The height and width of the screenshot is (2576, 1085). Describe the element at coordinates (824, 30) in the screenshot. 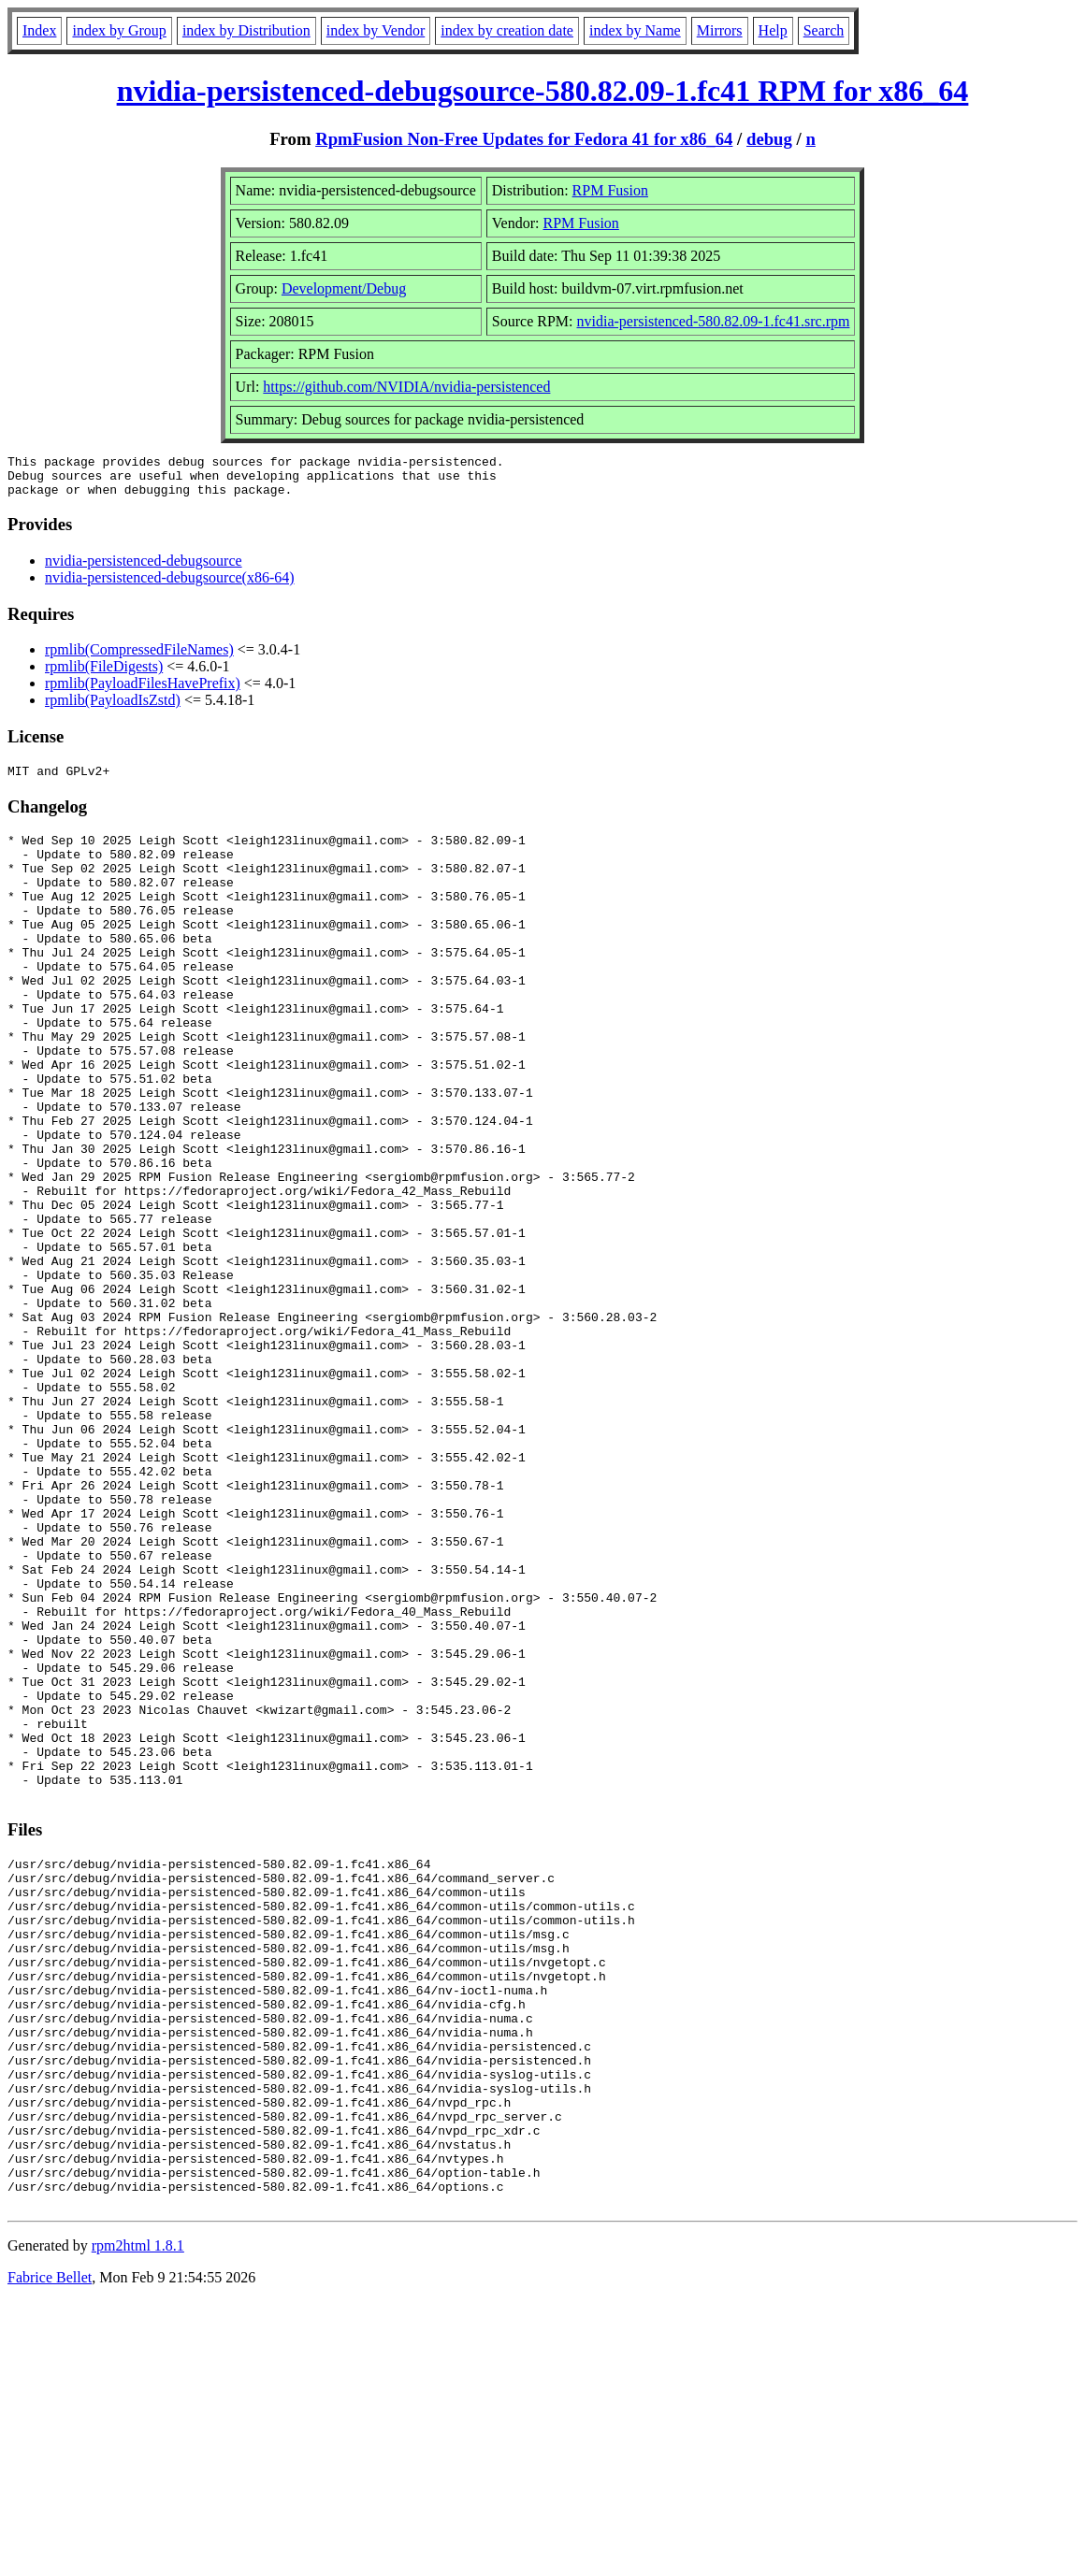

I see `Search` at that location.